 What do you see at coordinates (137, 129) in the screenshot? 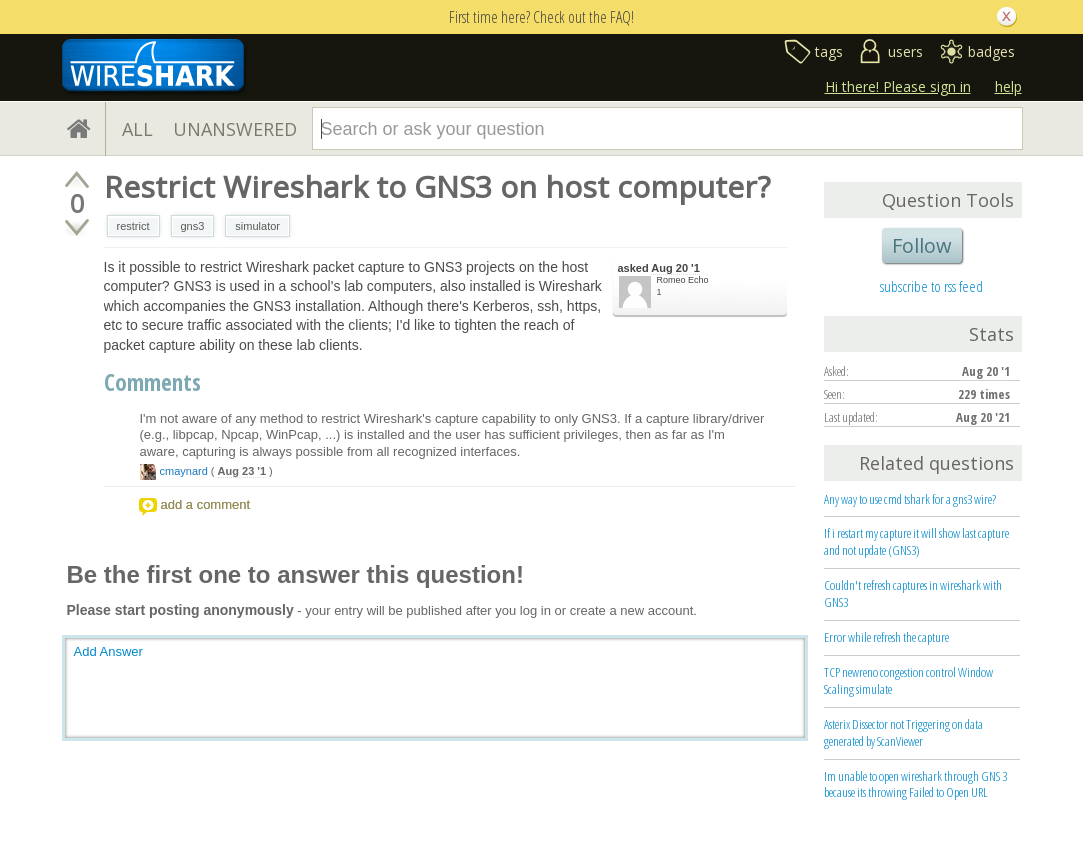
I see `ALL` at bounding box center [137, 129].